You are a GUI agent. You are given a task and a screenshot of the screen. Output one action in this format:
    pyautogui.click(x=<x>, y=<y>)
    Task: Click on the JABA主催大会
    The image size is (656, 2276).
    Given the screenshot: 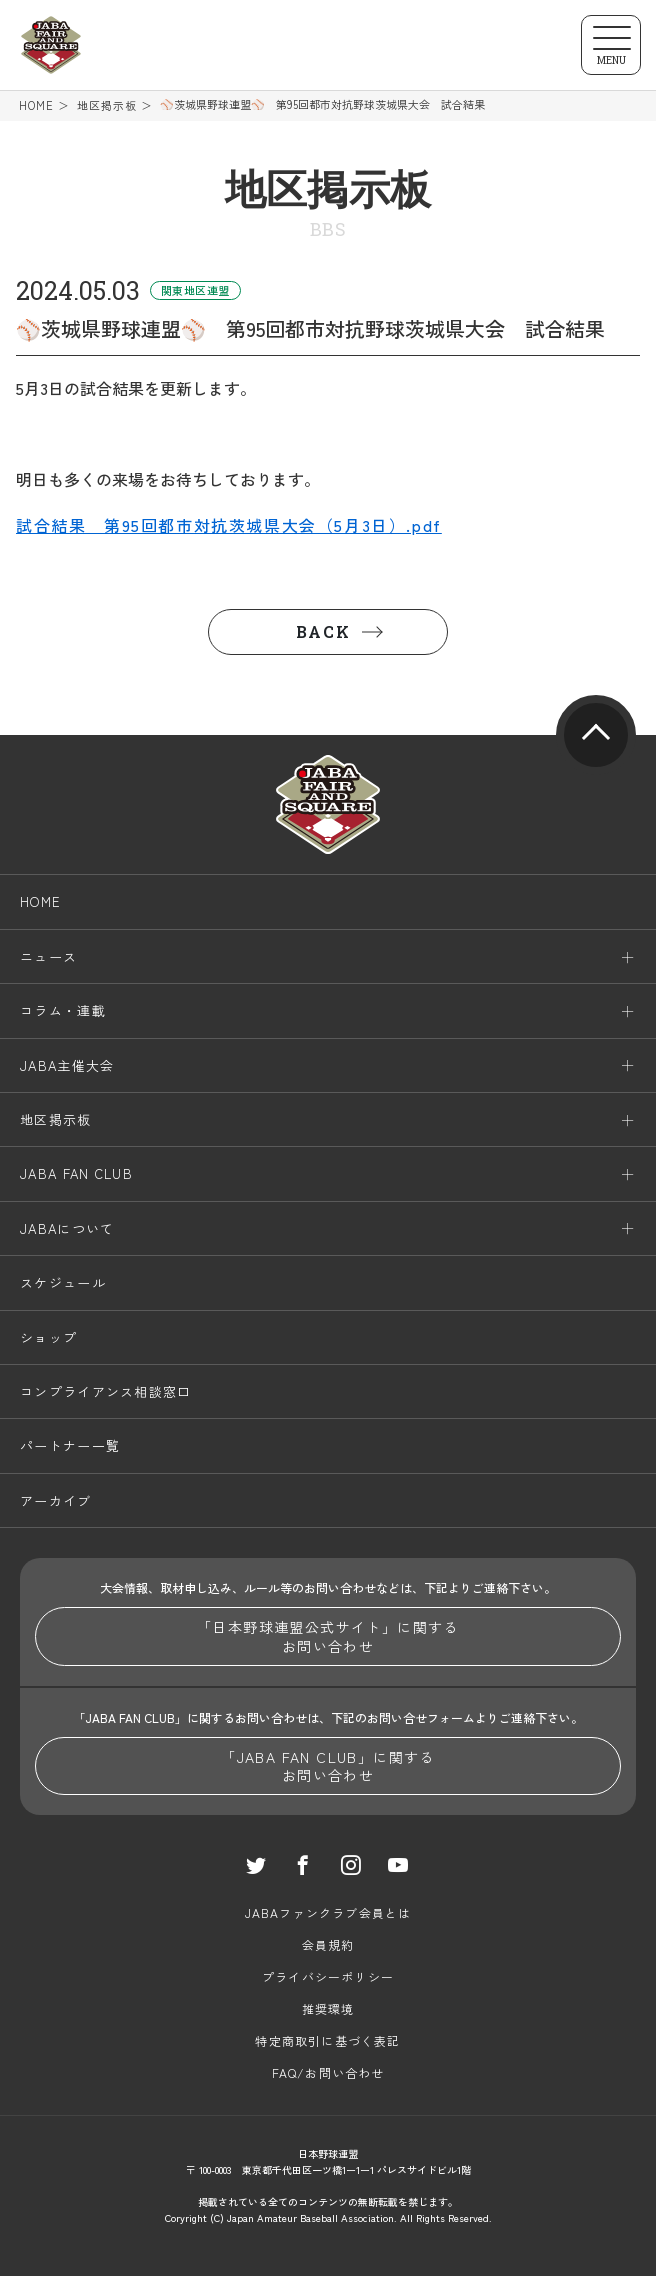 What is the action you would take?
    pyautogui.click(x=67, y=1065)
    